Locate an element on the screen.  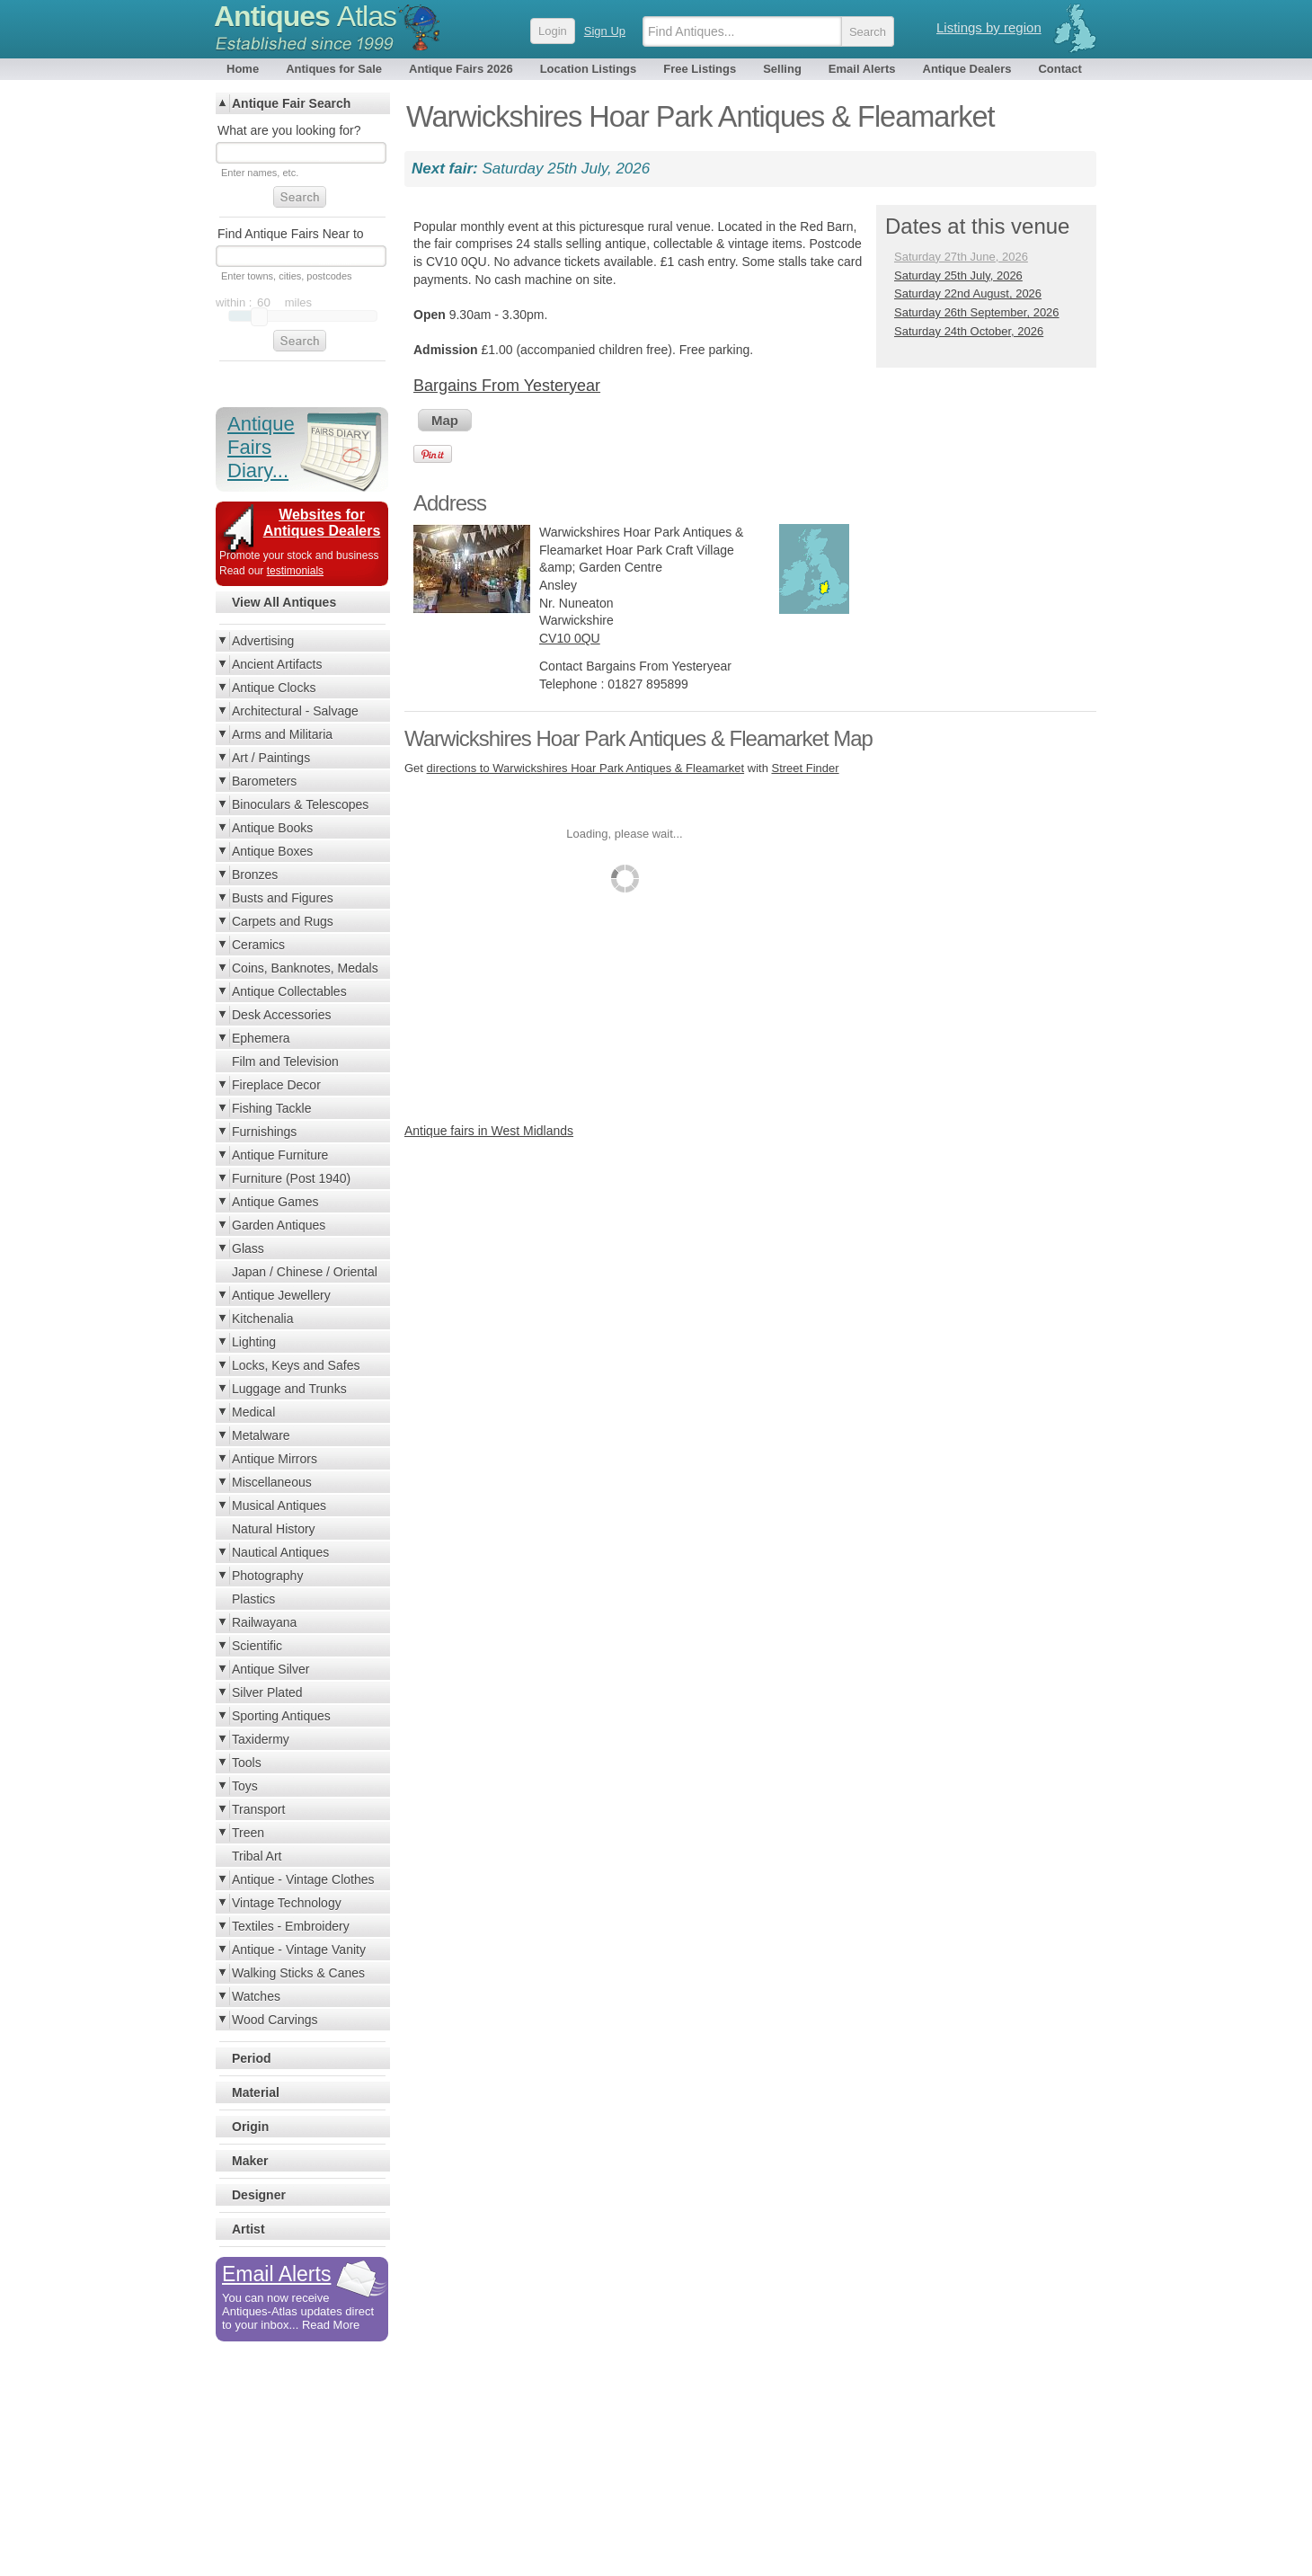
testimonials is located at coordinates (295, 570).